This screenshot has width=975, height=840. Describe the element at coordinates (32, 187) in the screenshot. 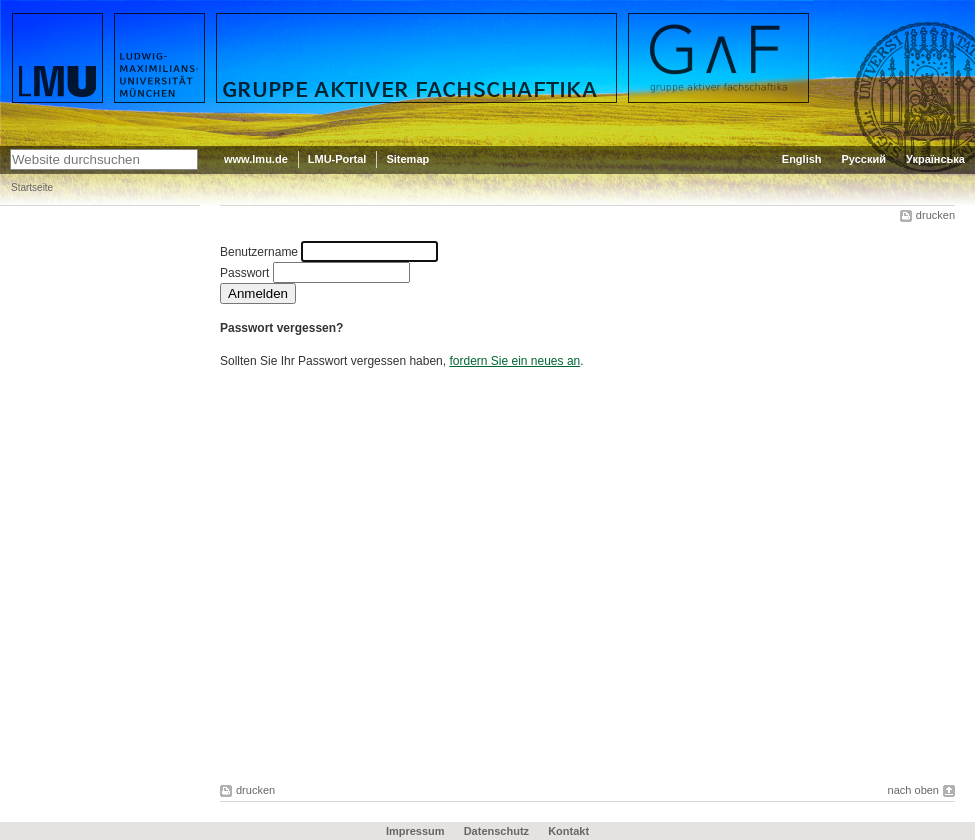

I see `Startseite` at that location.